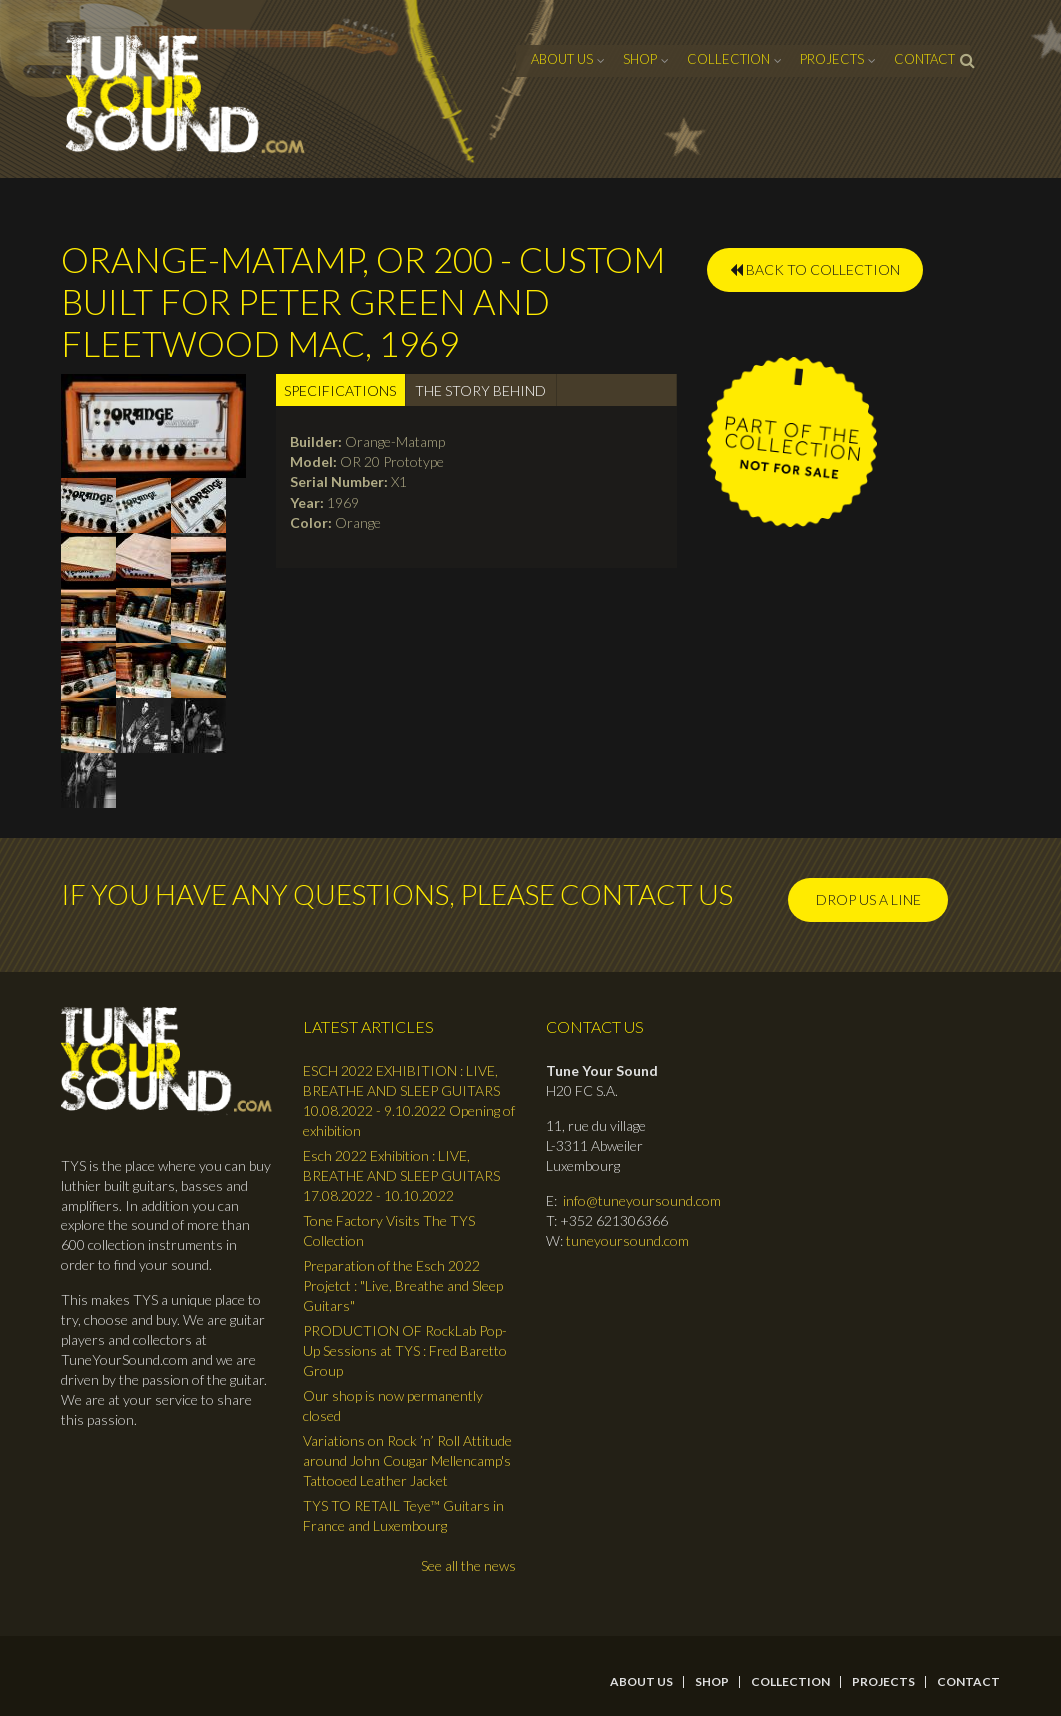  What do you see at coordinates (405, 1350) in the screenshot?
I see `PRODUCTION OF RockLab Pop-Up Sessions at TYS : Fred Baretto Group` at bounding box center [405, 1350].